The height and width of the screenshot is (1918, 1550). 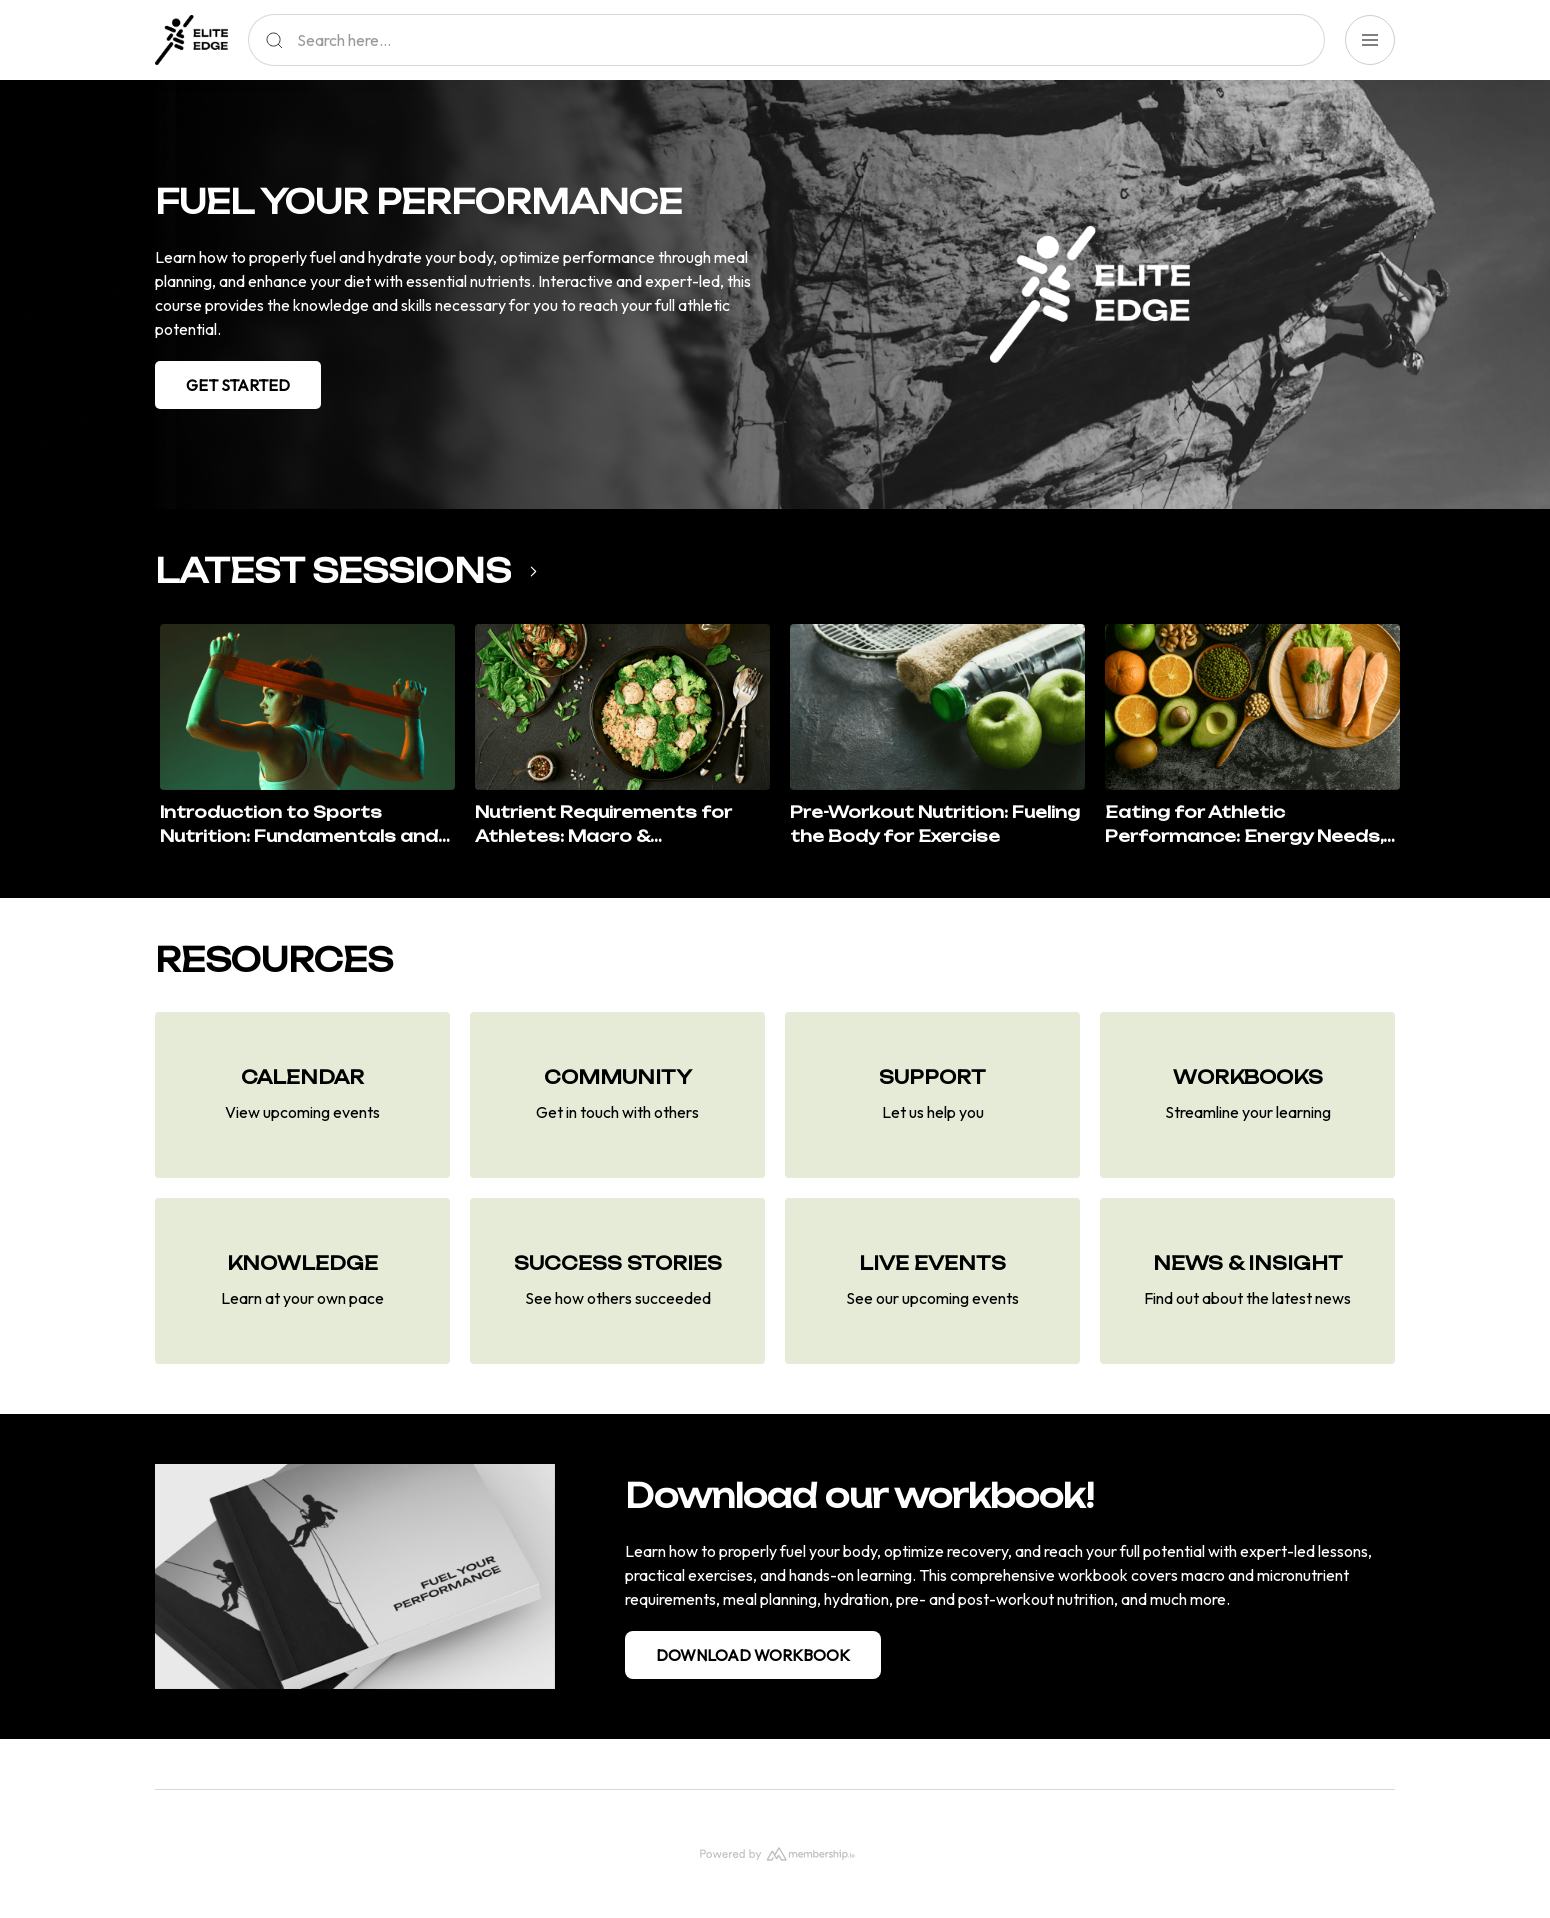 I want to click on DOWNLOAD WORKBOOK, so click(x=753, y=1655).